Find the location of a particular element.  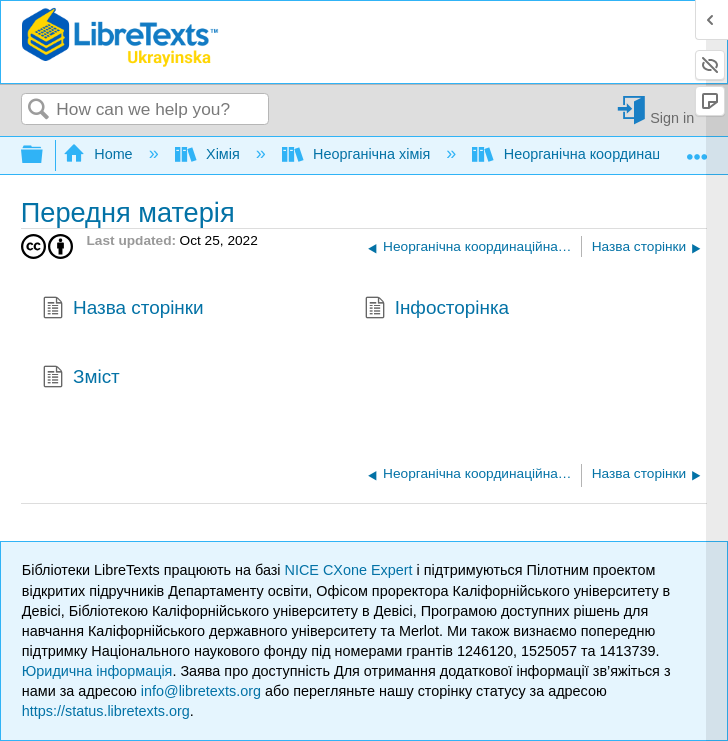

Expand/collapse global location is located at coordinates (697, 149).